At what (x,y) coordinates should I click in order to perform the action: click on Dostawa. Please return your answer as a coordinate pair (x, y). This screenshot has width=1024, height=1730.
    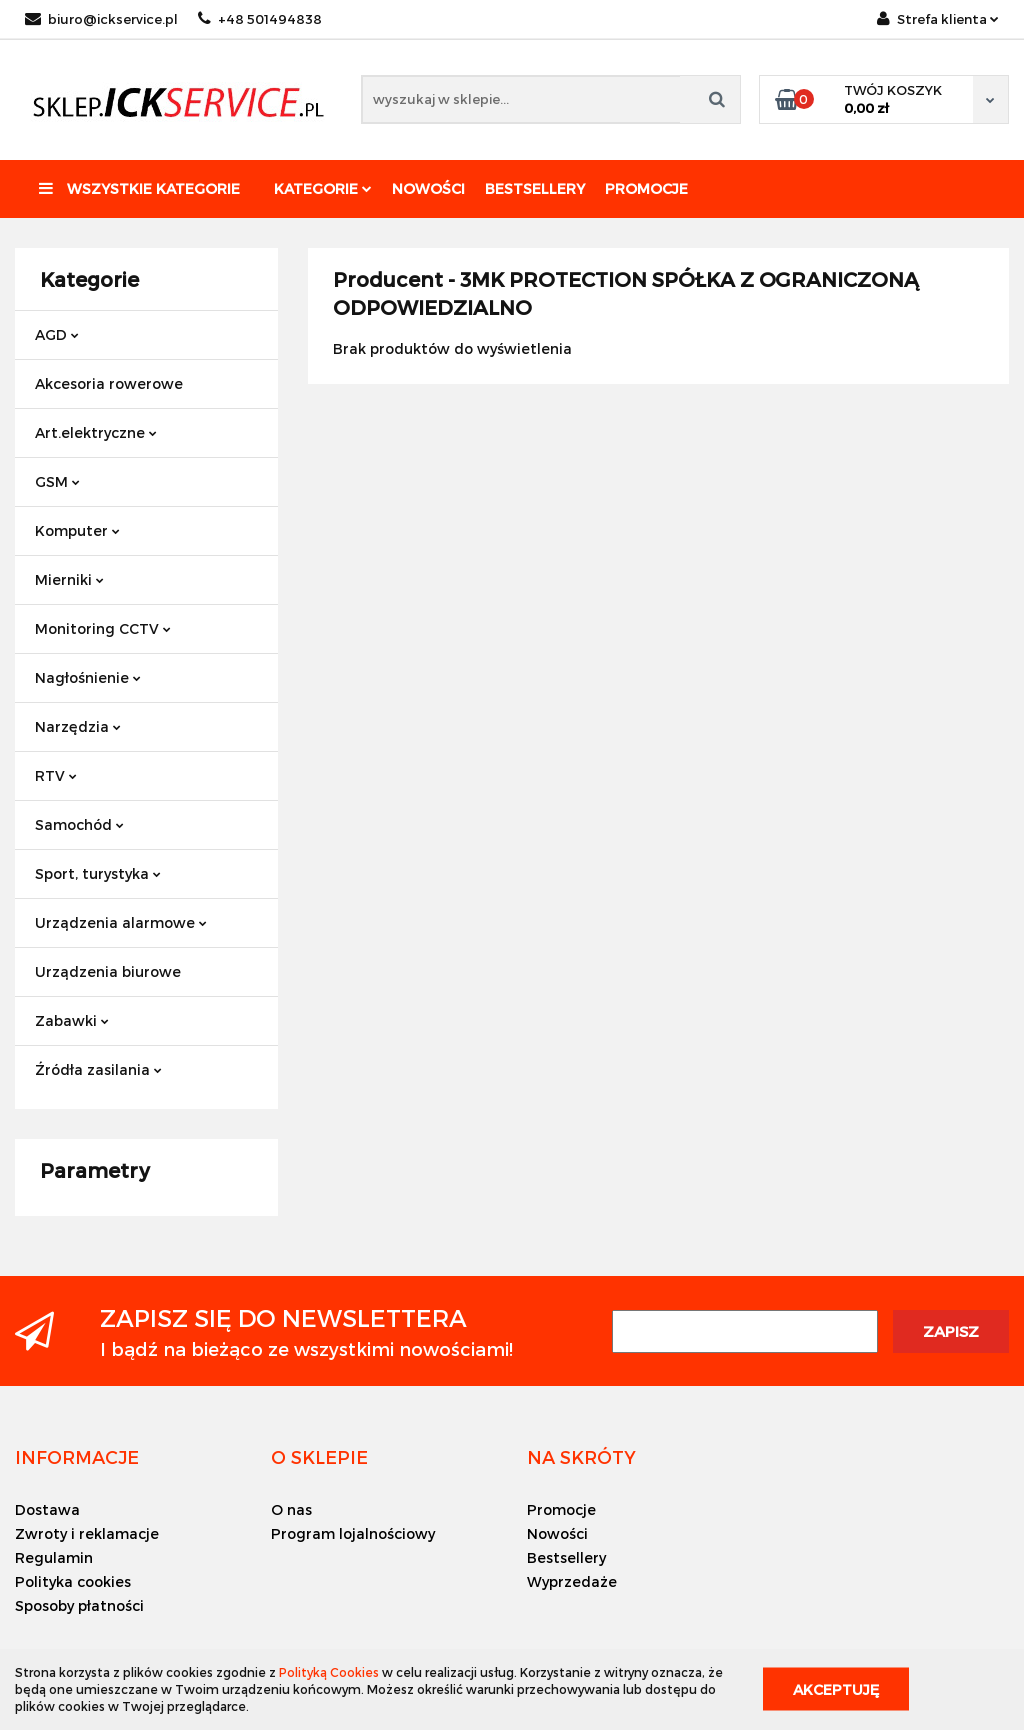
    Looking at the image, I should click on (47, 1509).